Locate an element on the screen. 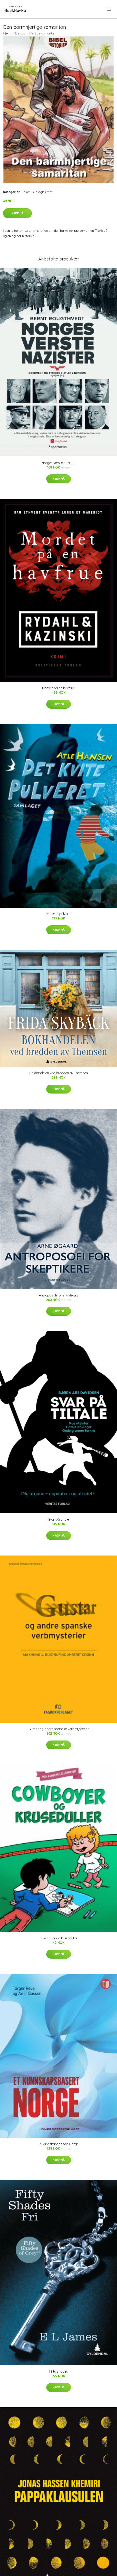  Cowboyer og kruseduller is located at coordinates (58, 1938).